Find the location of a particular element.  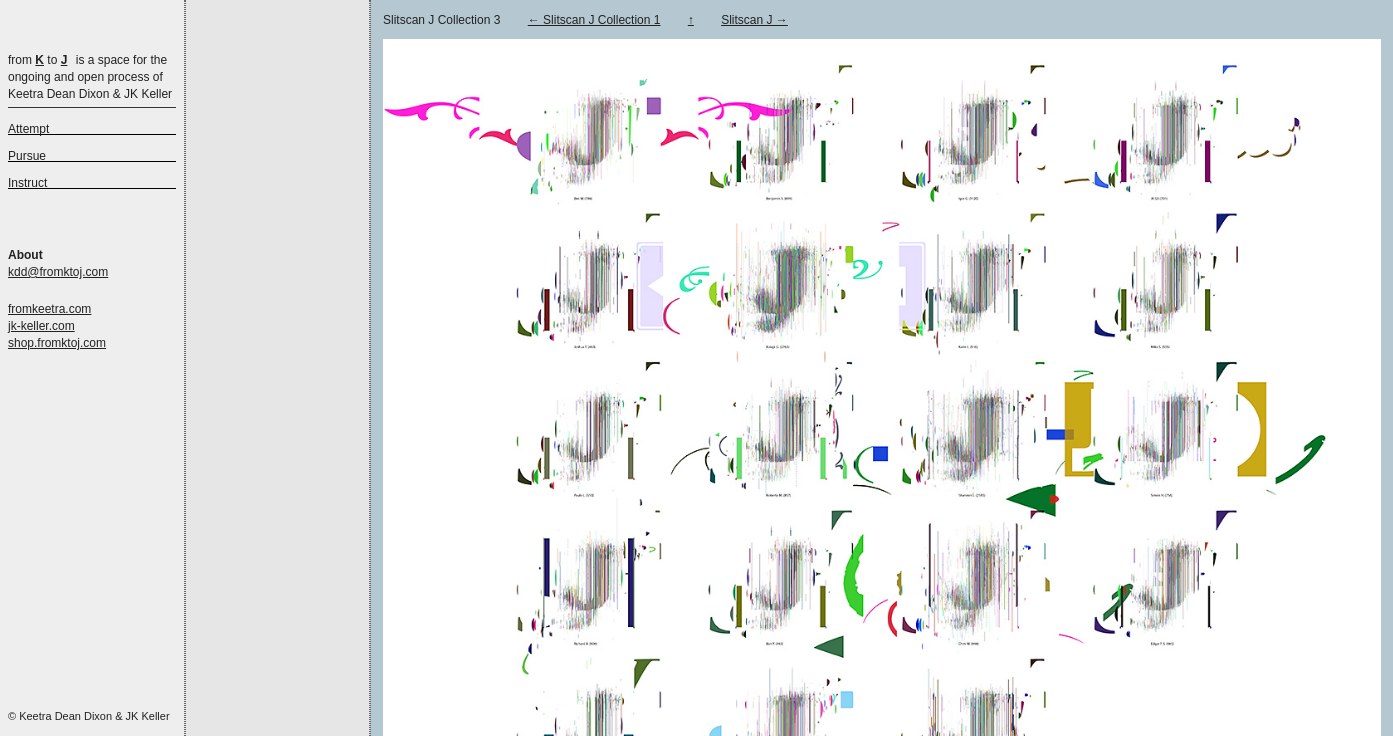

fromkeetra.com is located at coordinates (49, 309).